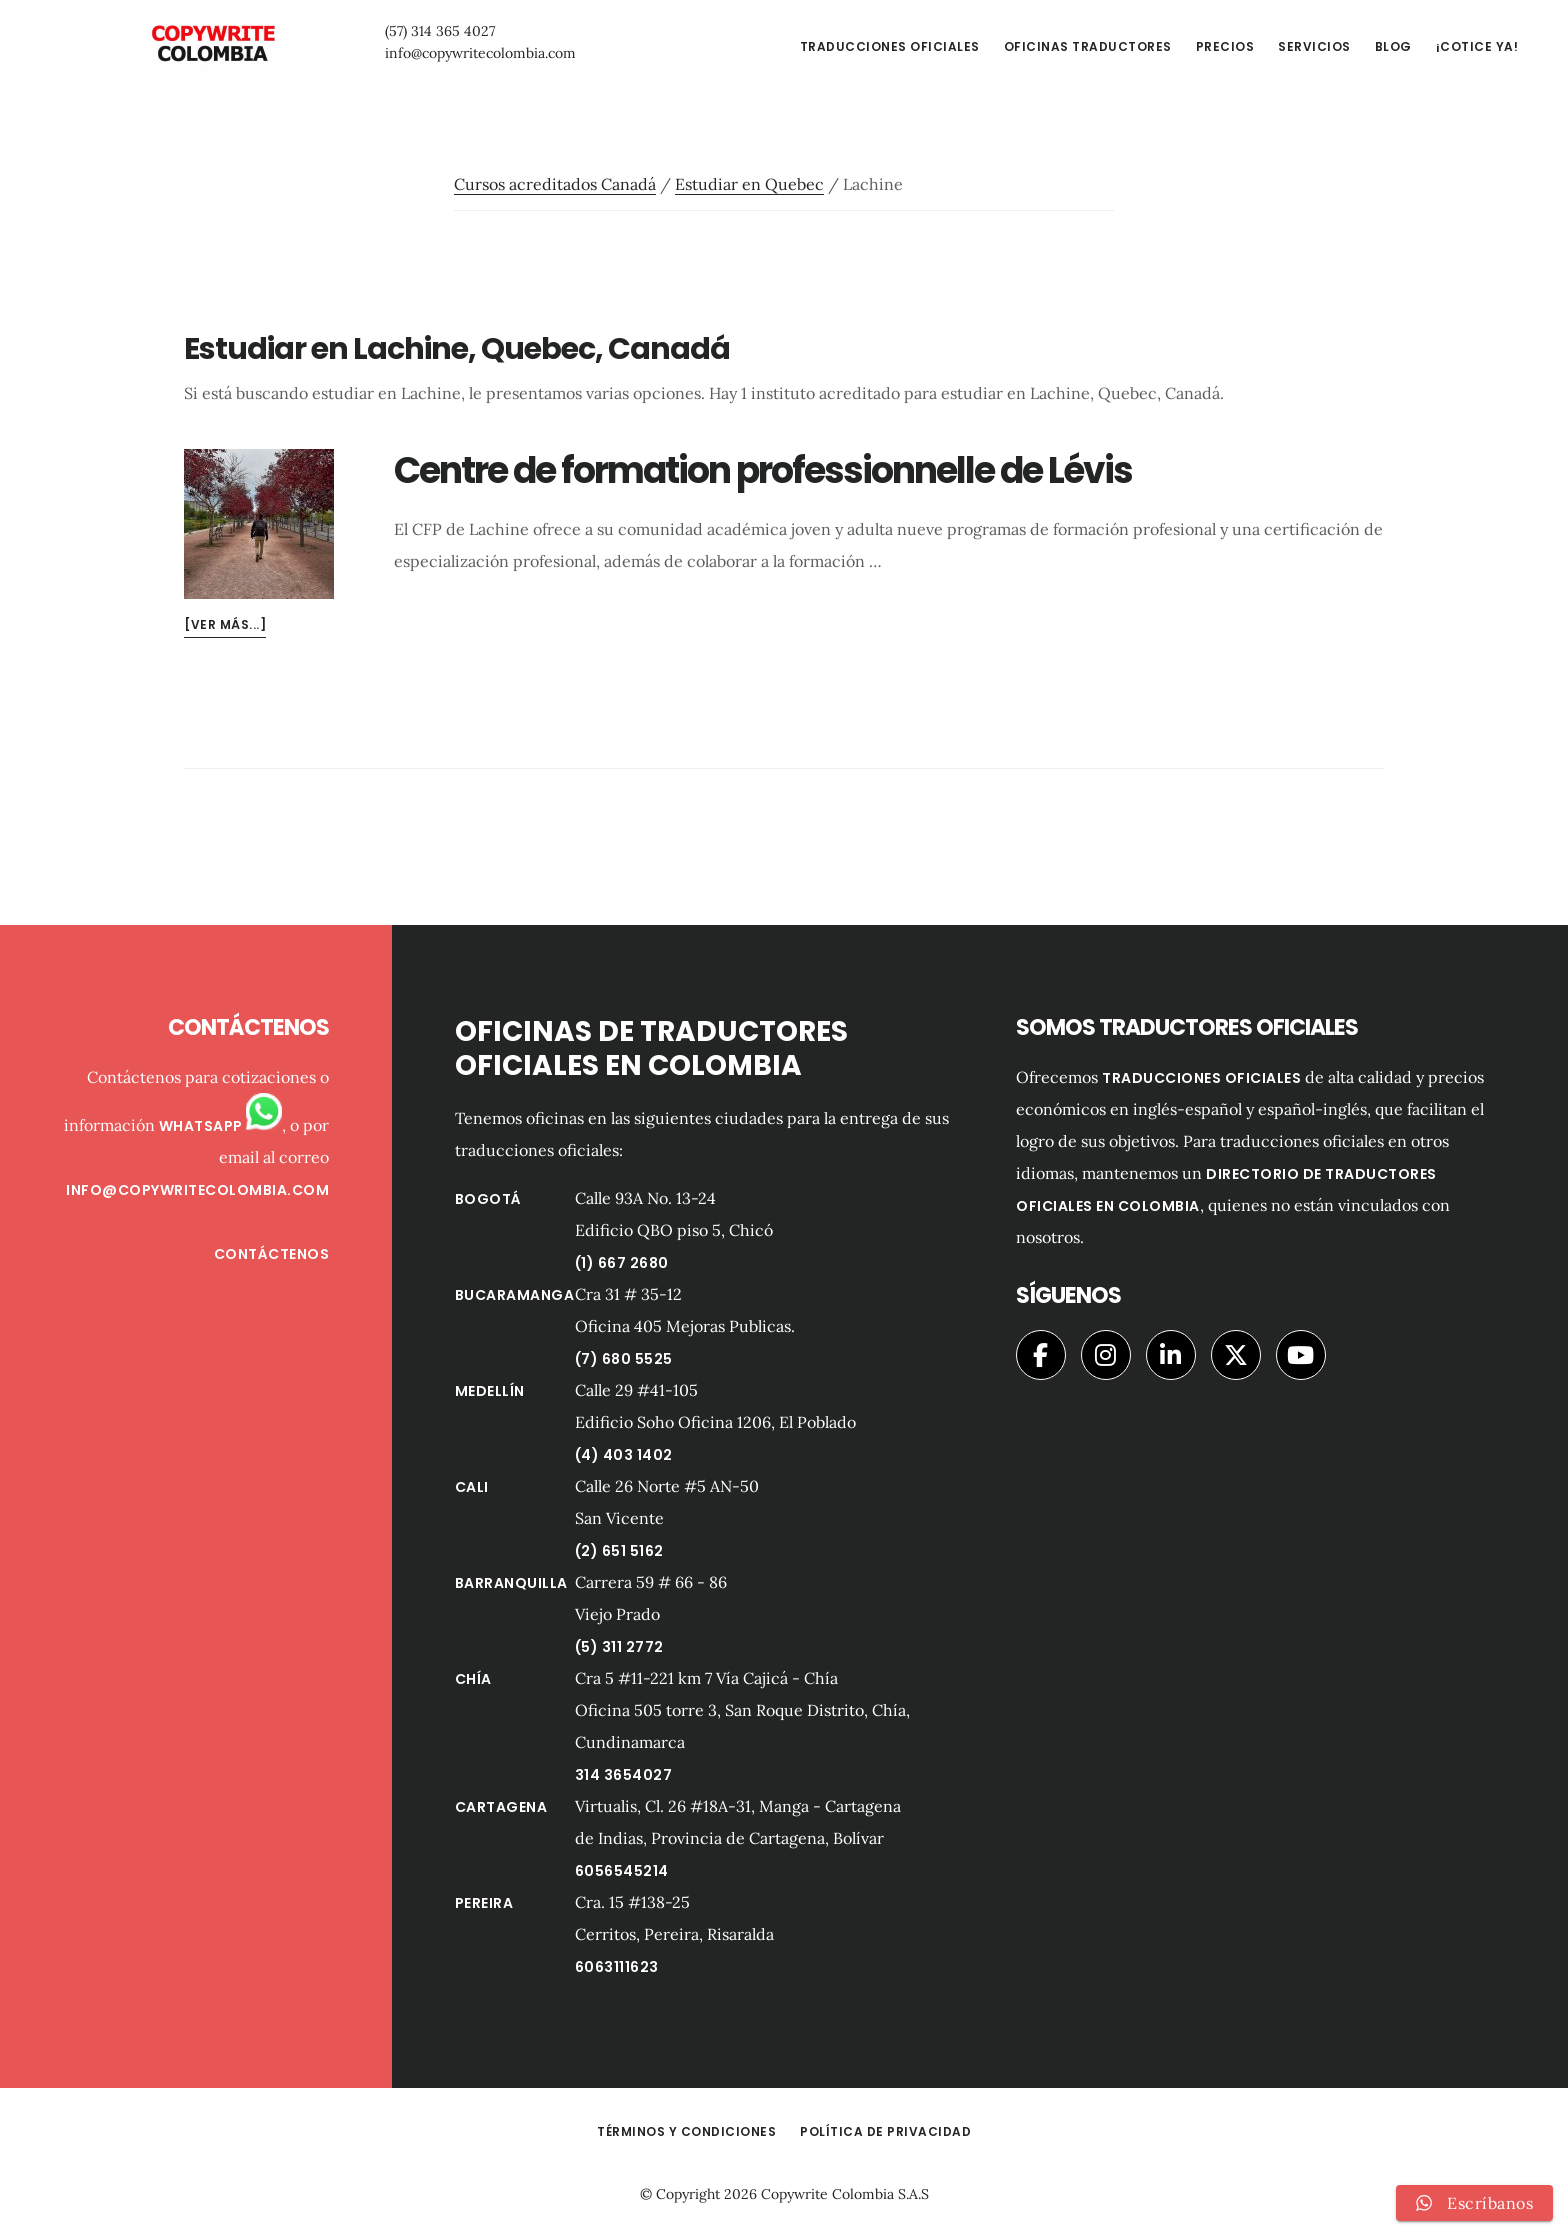  I want to click on [Ver más...], so click(225, 624).